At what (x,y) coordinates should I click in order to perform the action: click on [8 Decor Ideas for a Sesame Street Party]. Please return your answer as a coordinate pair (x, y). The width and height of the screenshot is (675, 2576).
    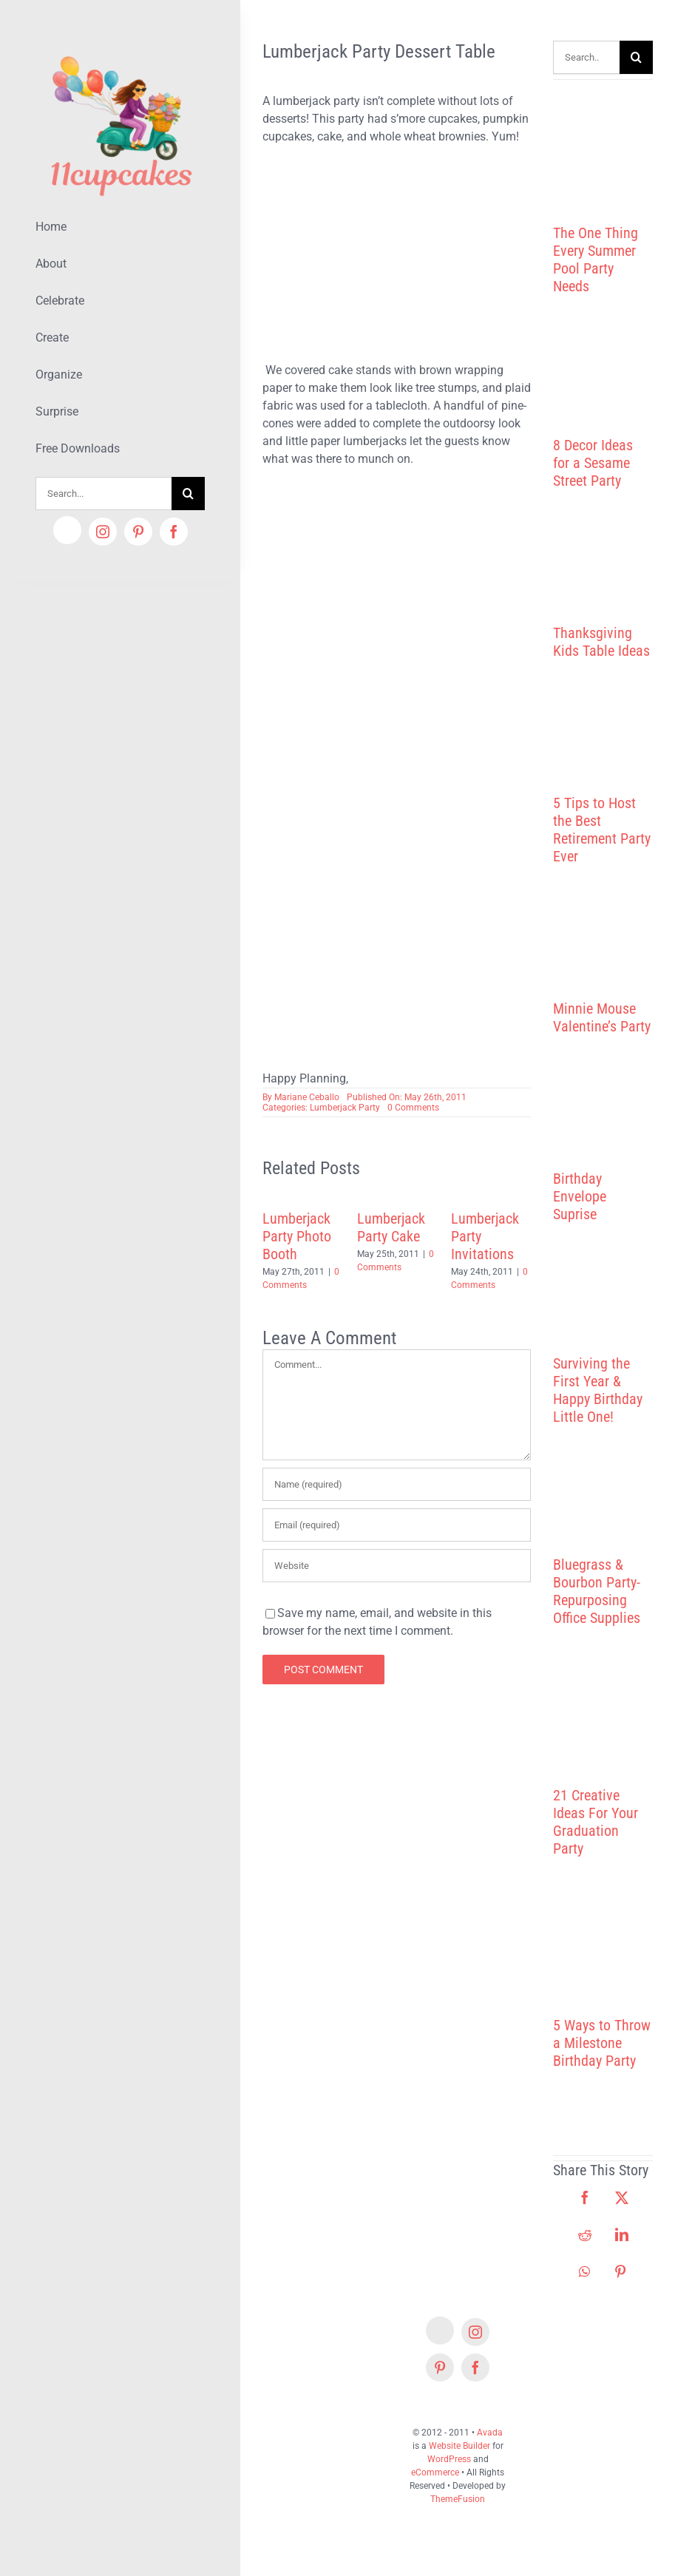
    Looking at the image, I should click on (603, 384).